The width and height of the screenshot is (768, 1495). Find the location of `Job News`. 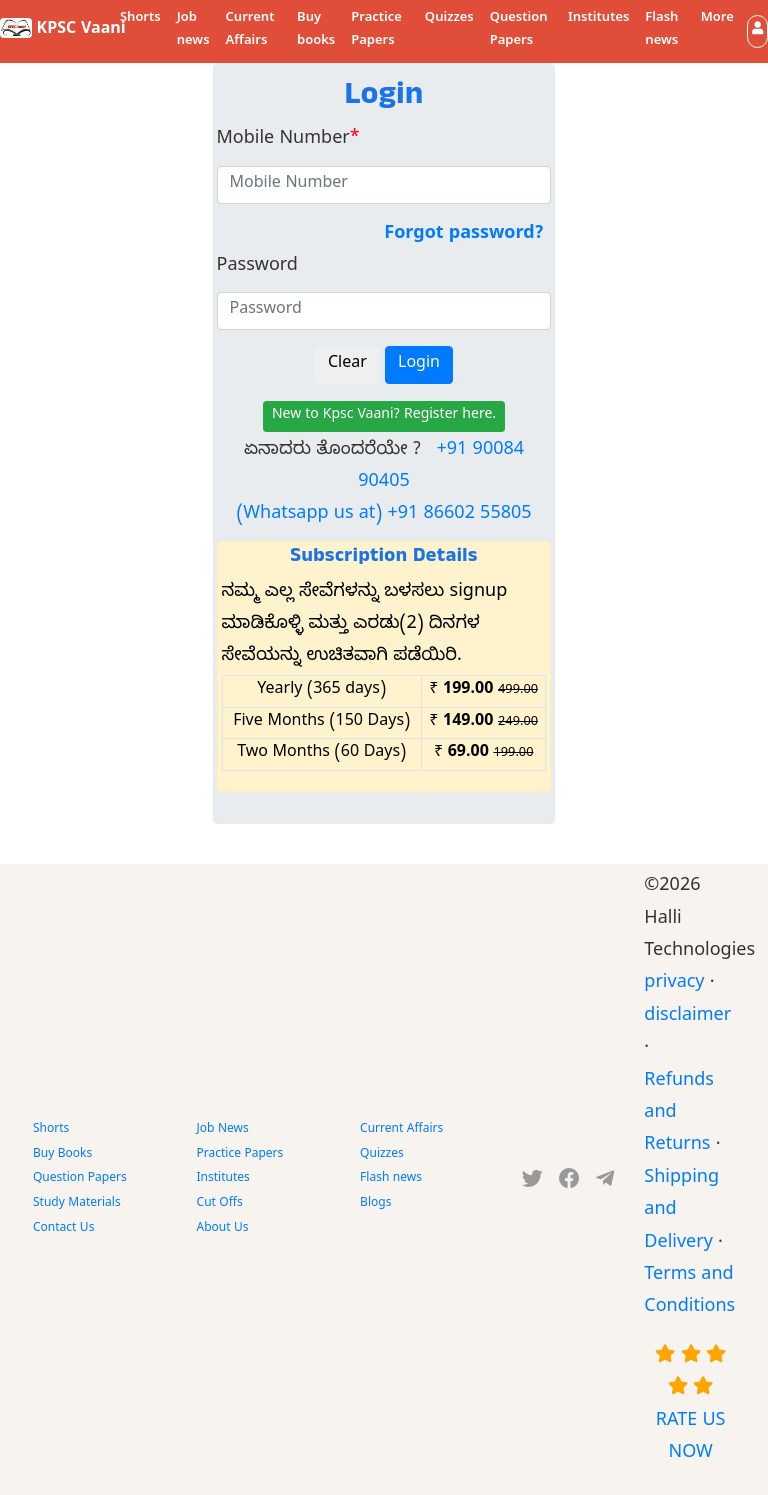

Job News is located at coordinates (223, 1130).